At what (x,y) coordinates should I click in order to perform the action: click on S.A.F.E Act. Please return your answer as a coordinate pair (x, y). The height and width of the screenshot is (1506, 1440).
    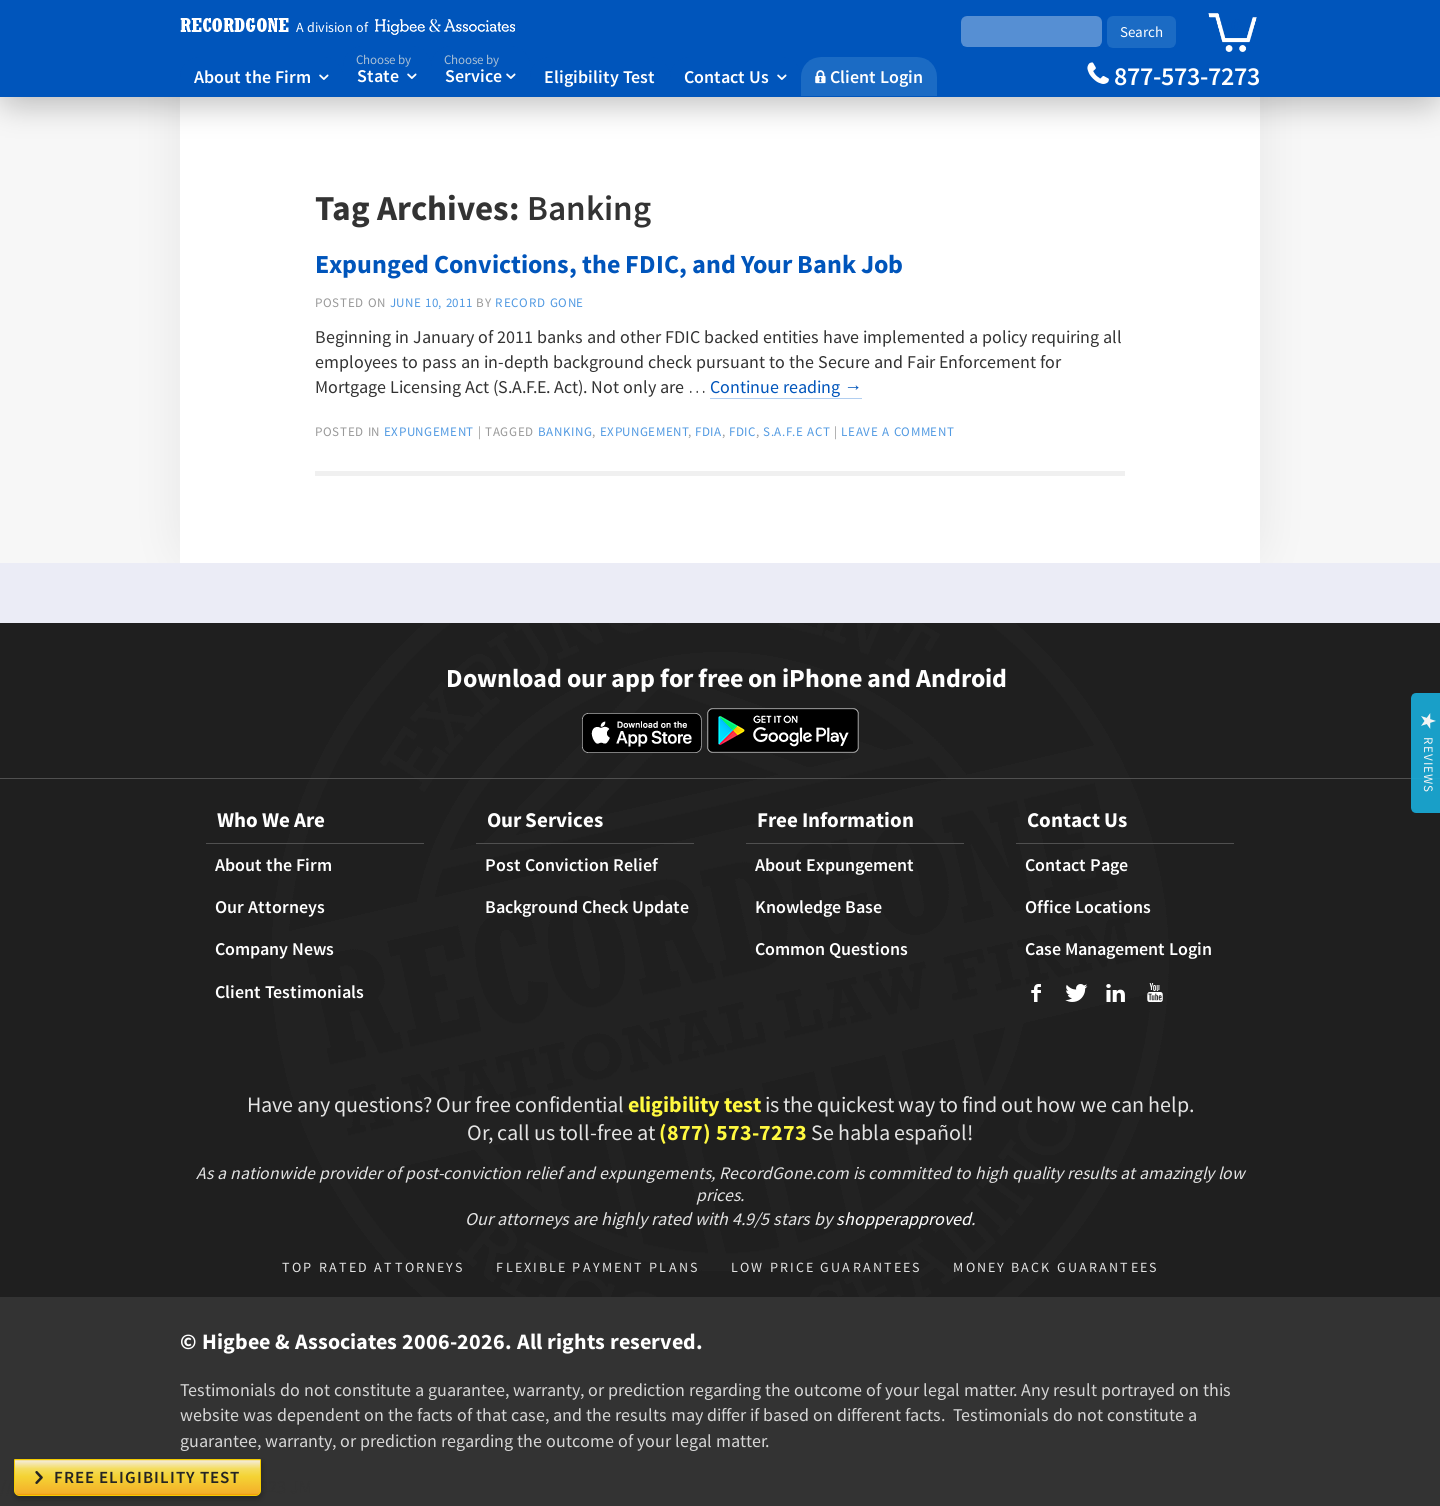
    Looking at the image, I should click on (796, 431).